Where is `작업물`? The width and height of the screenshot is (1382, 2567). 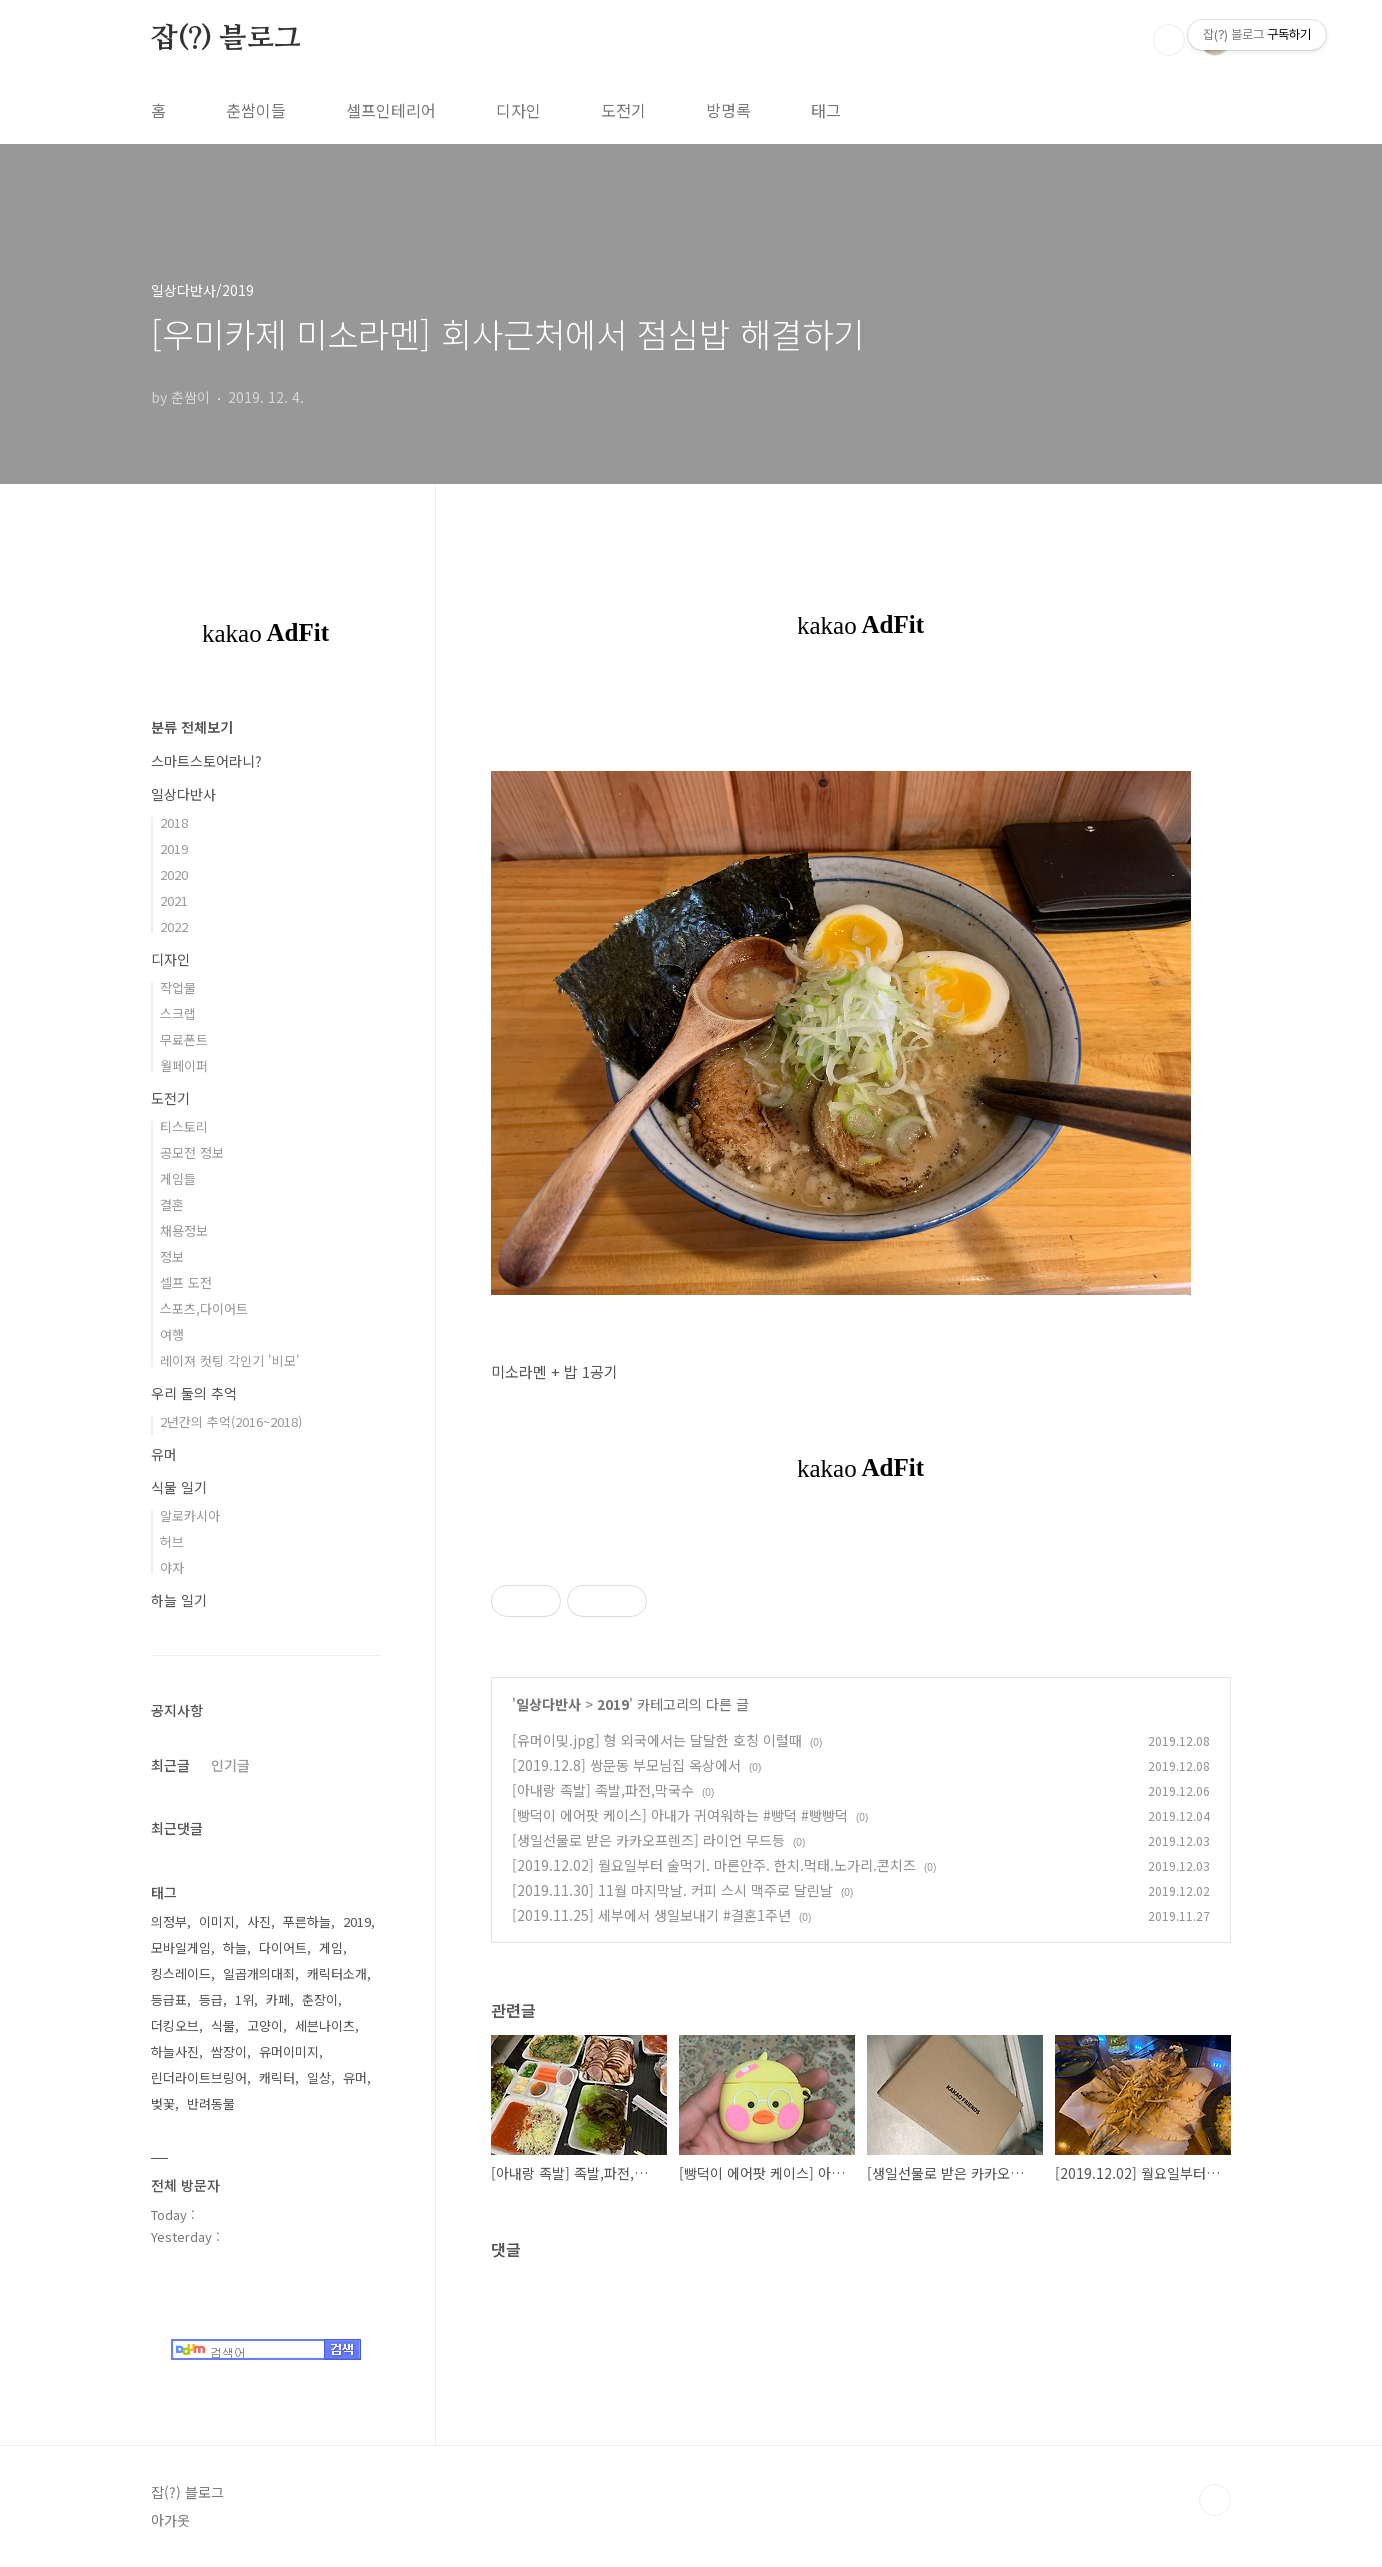
작업물 is located at coordinates (178, 987).